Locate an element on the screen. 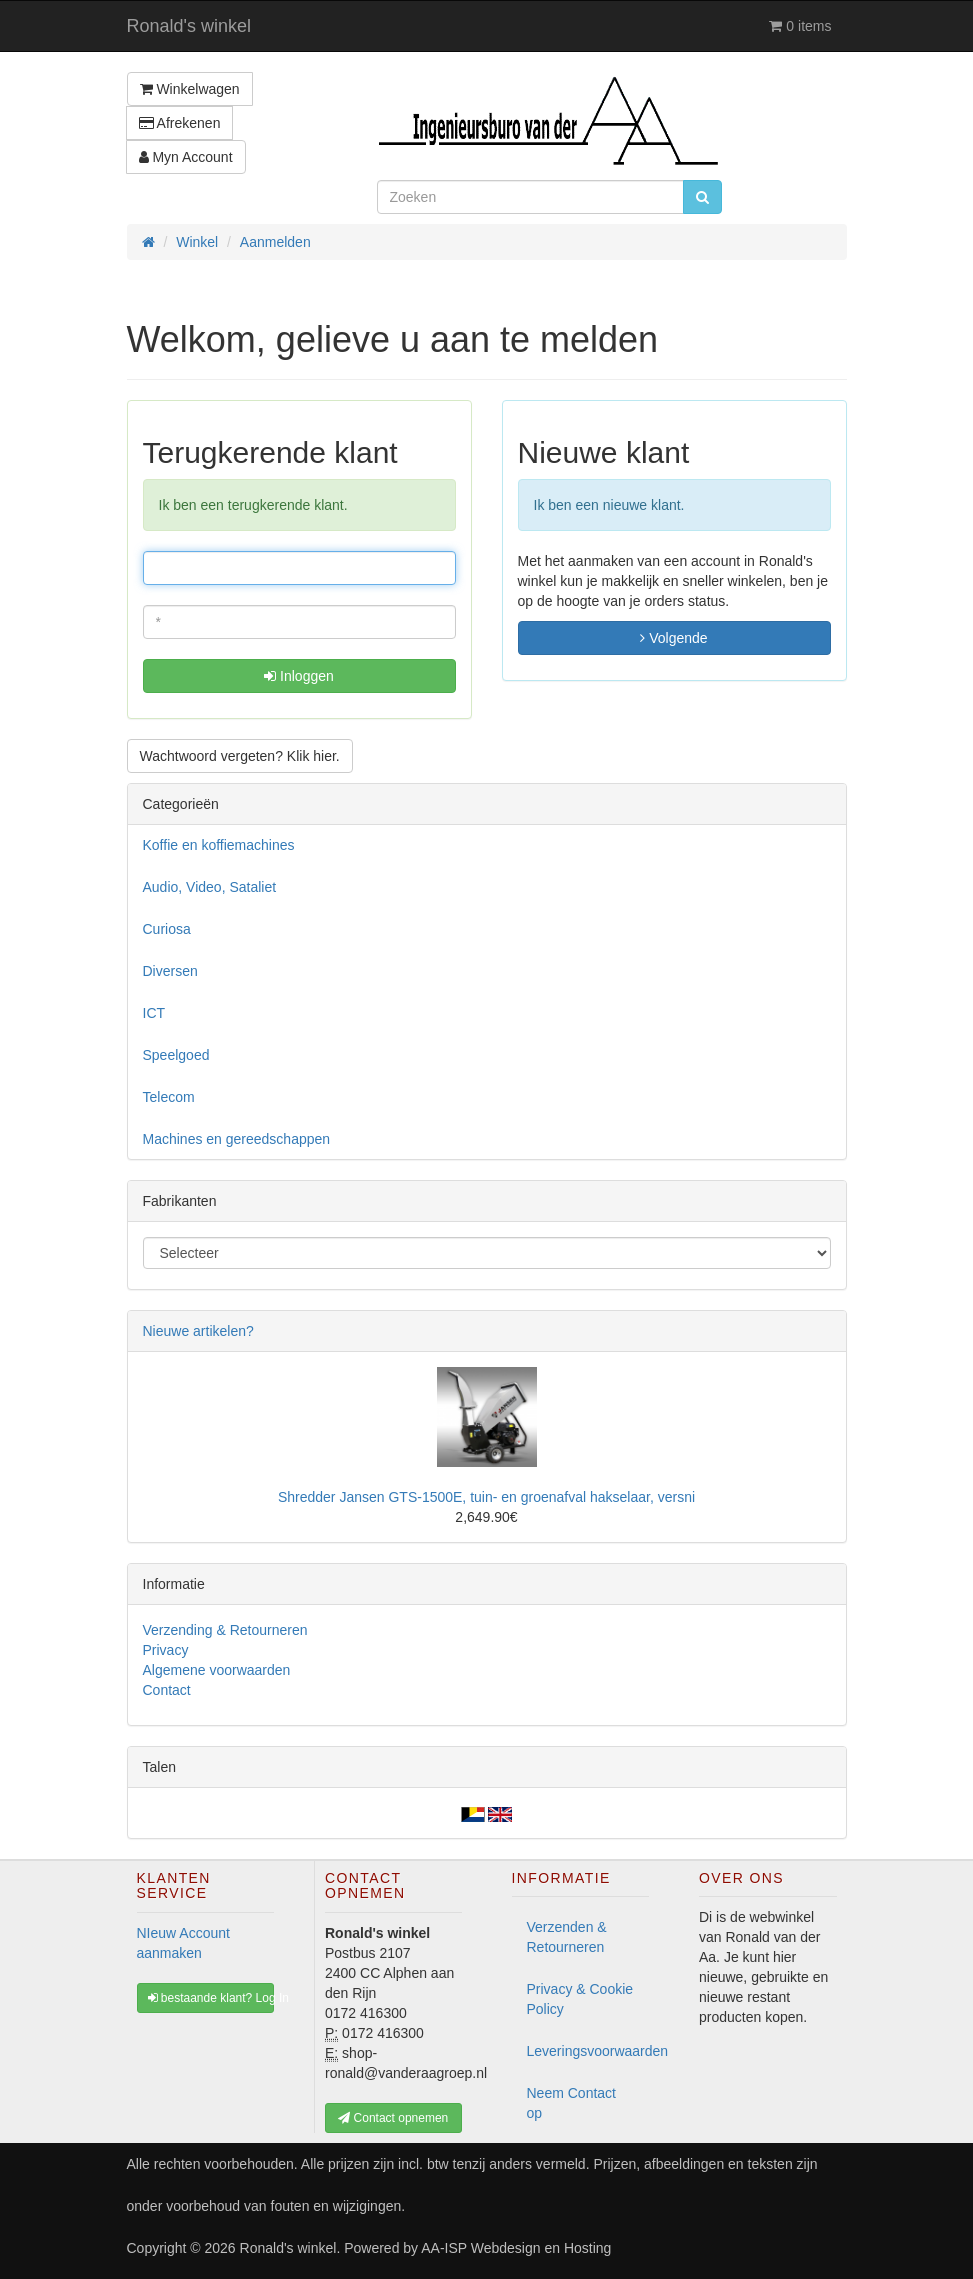  Diversen is located at coordinates (170, 971).